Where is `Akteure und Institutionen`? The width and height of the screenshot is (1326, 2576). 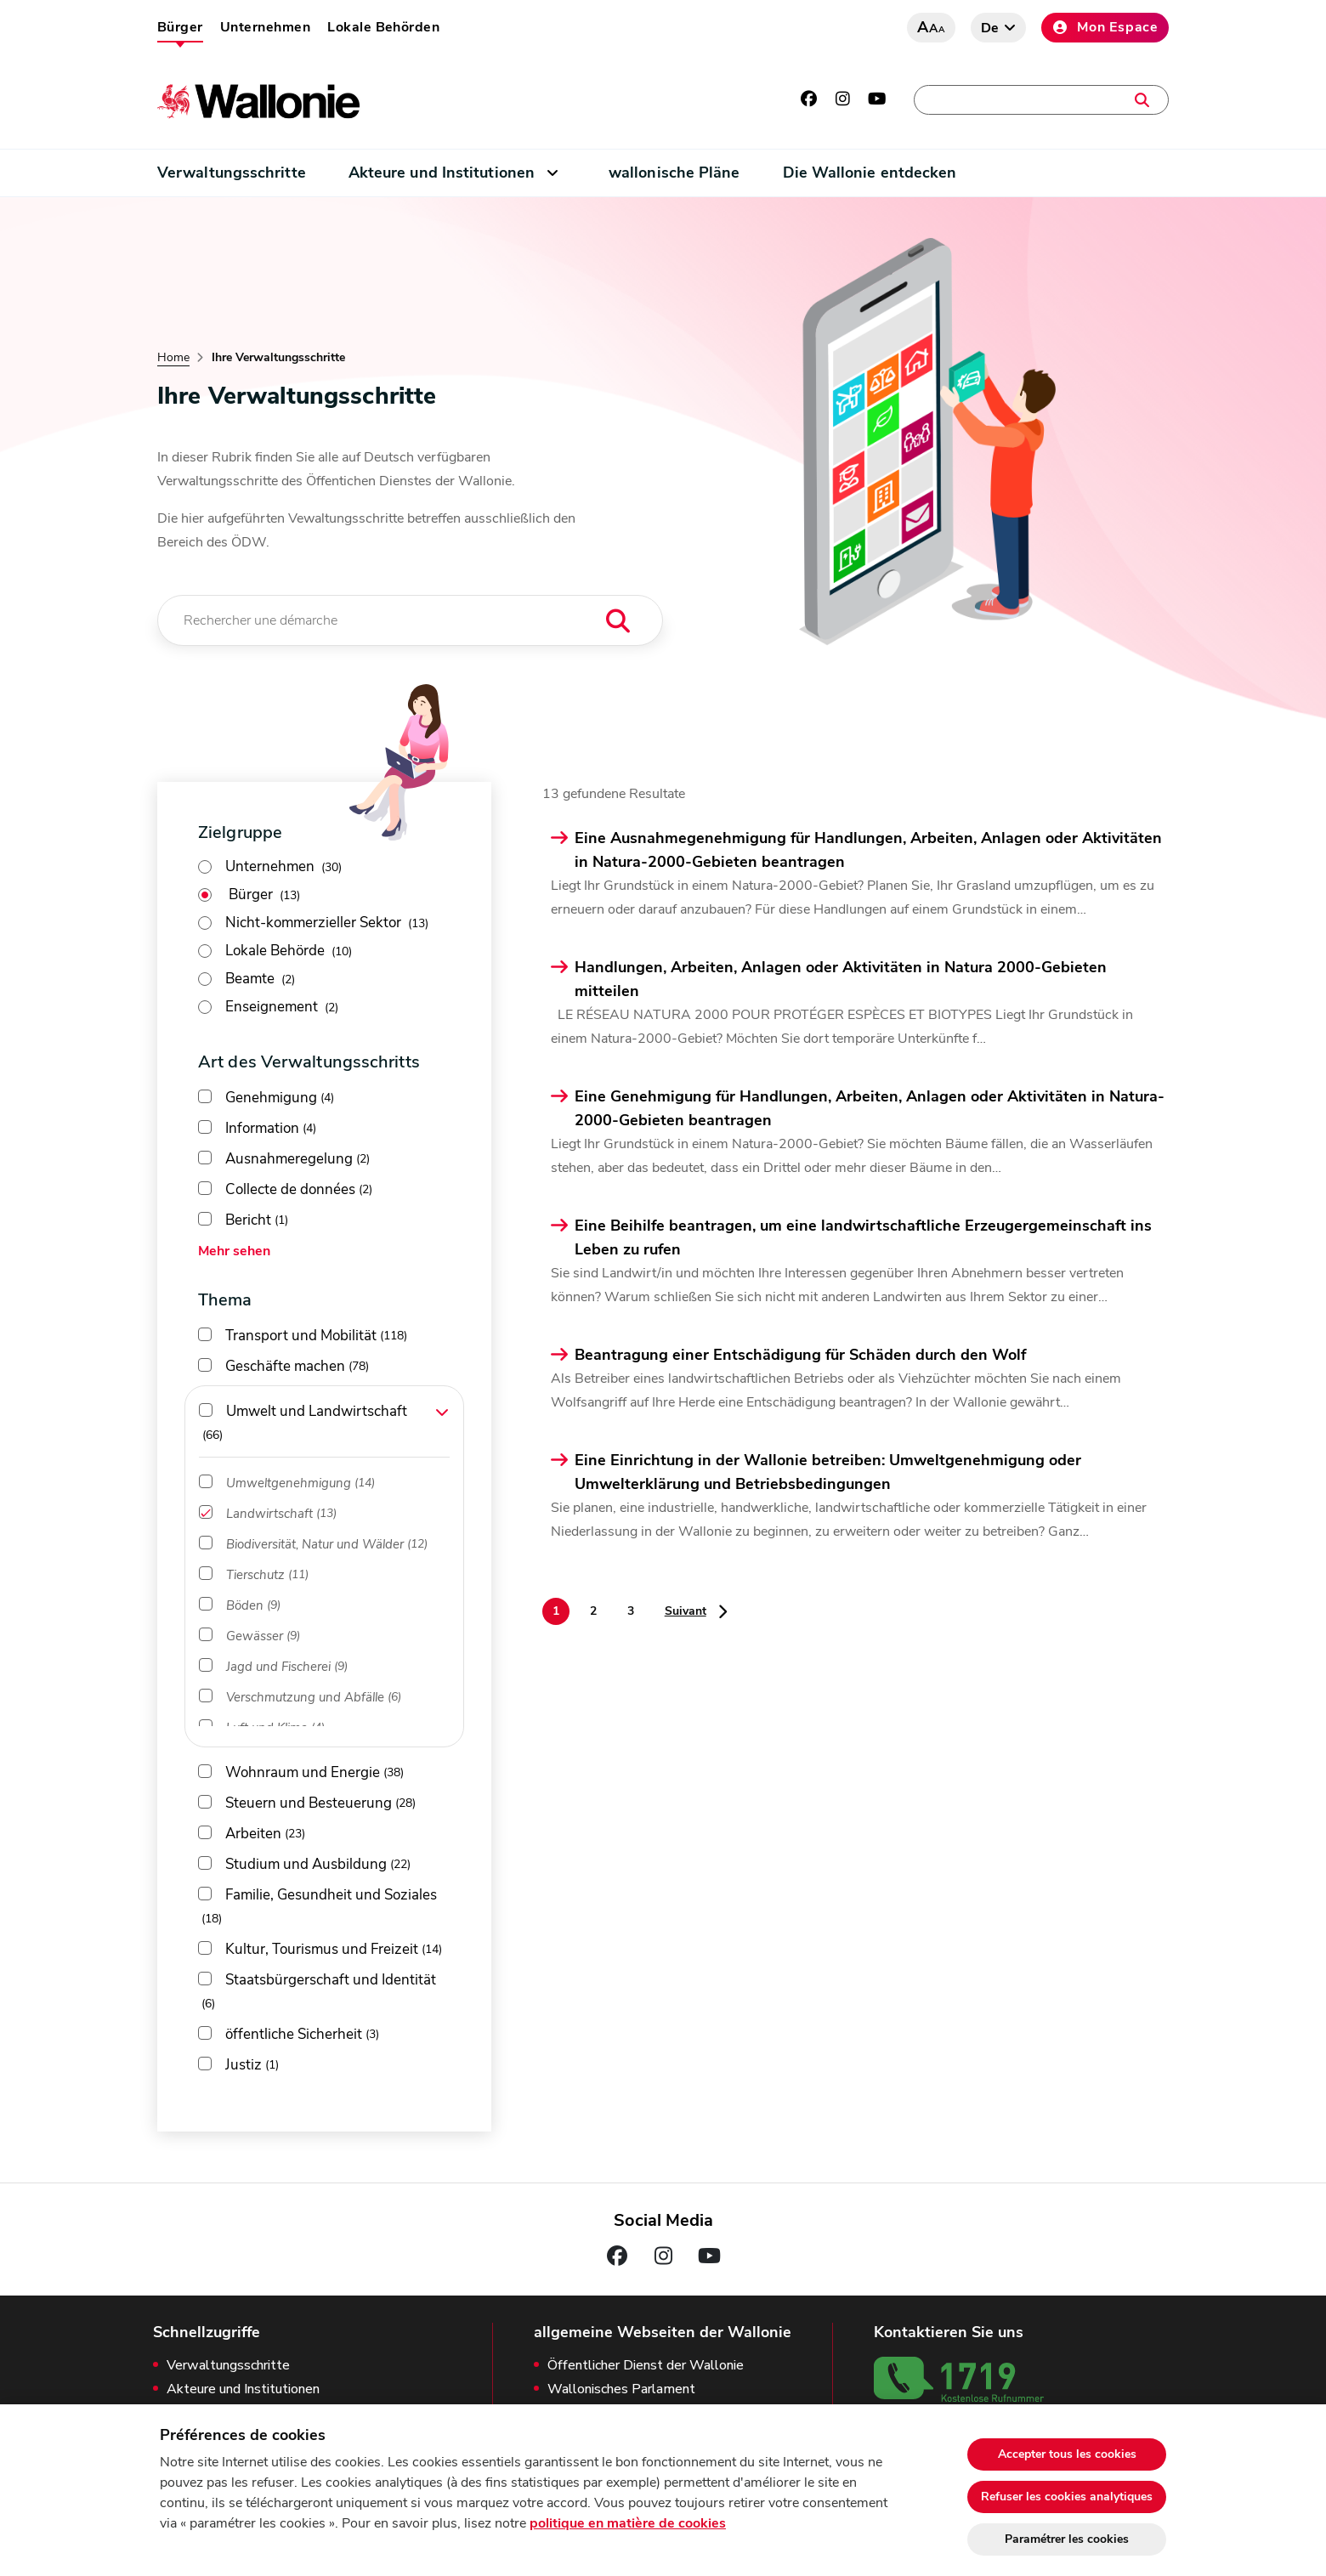 Akteure und Institutionen is located at coordinates (441, 172).